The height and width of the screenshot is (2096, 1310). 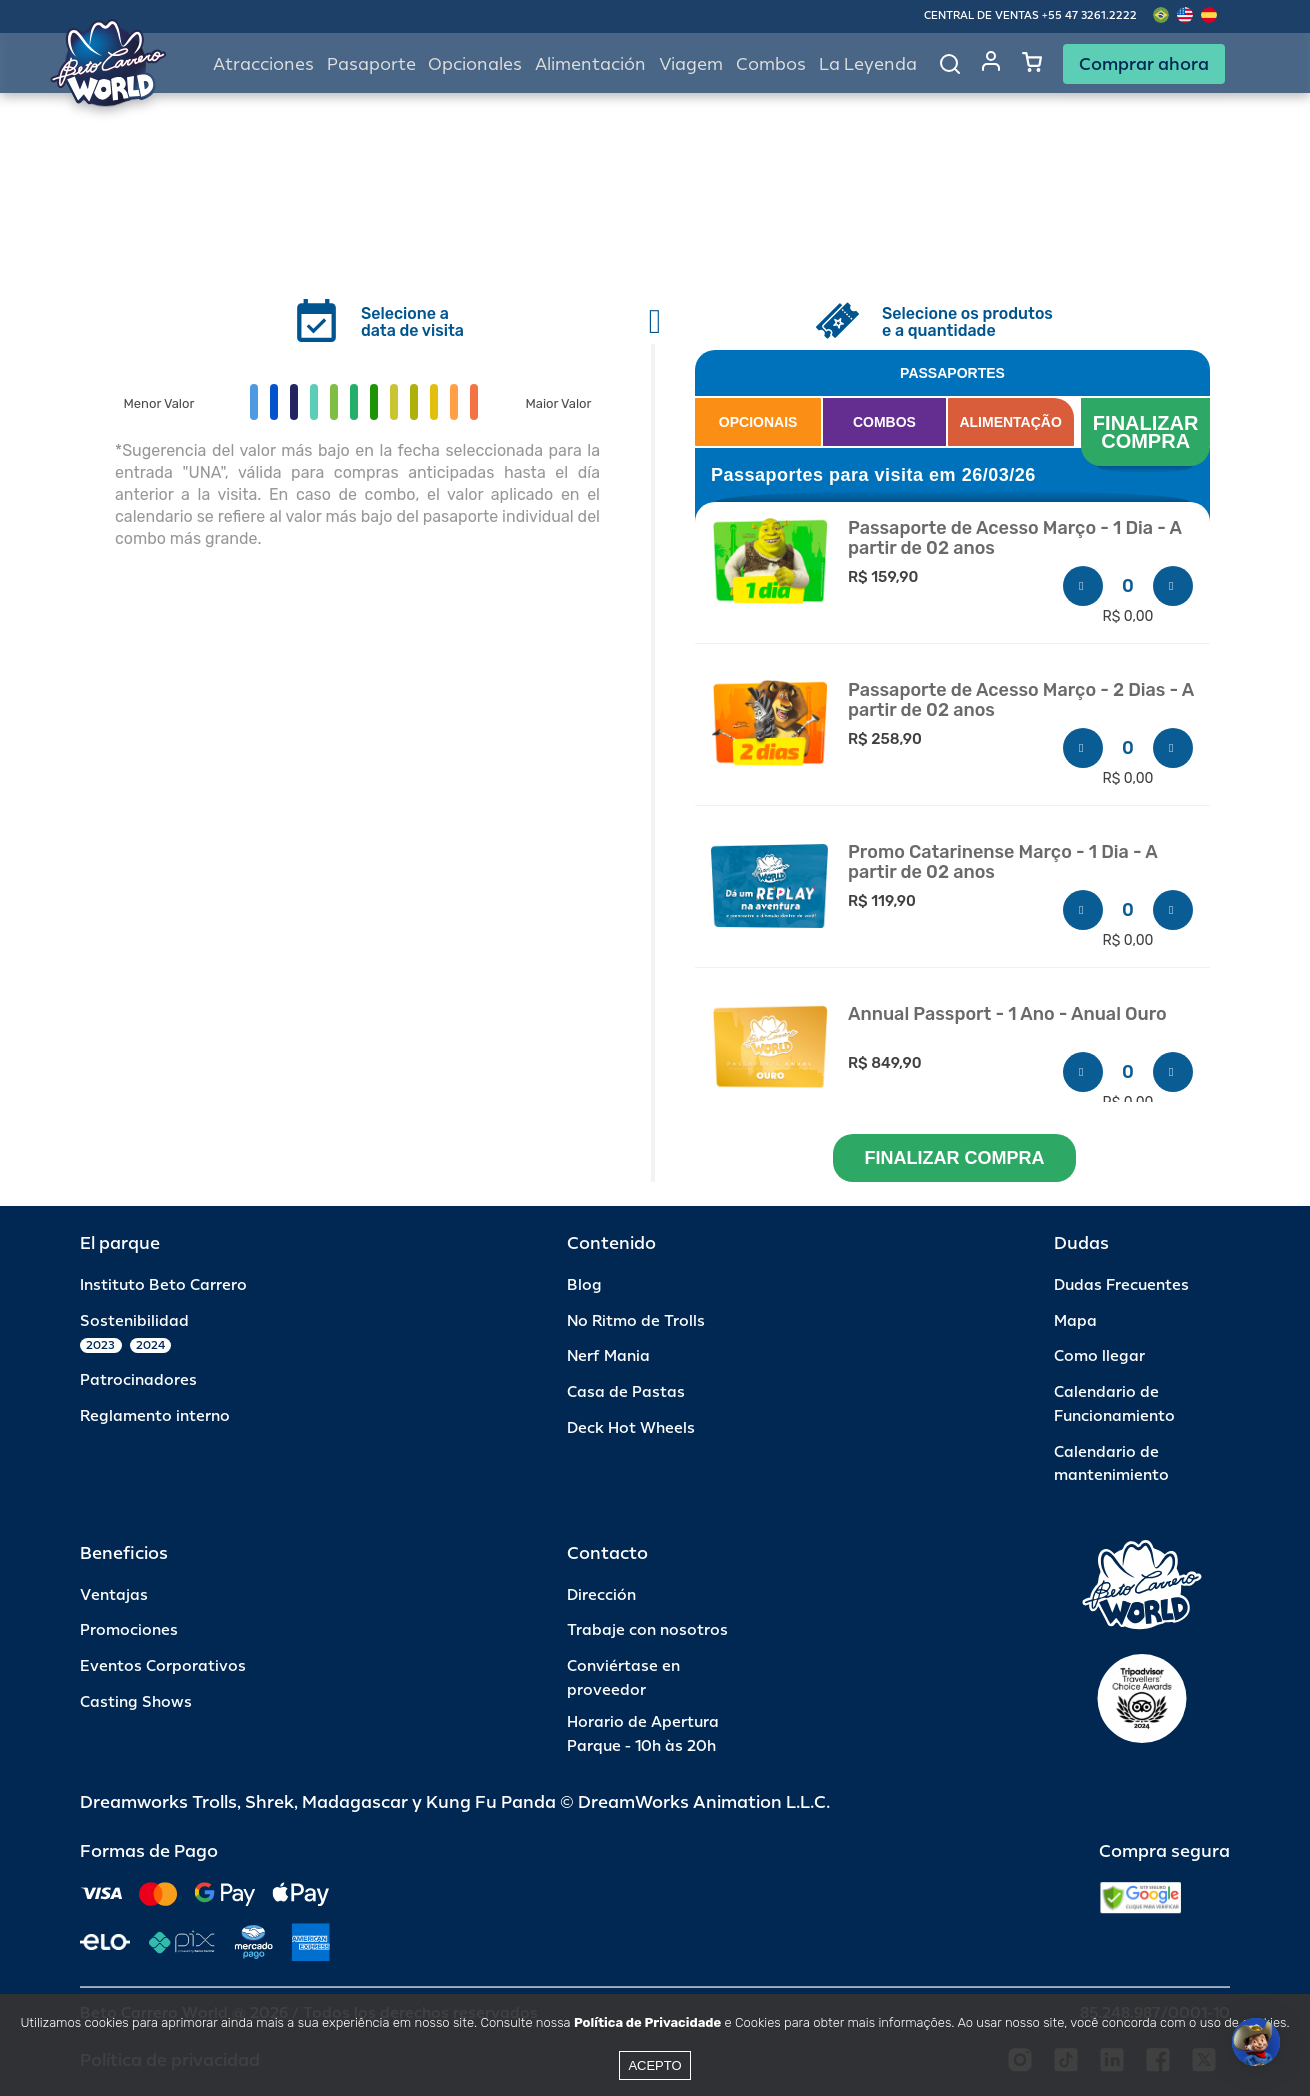 What do you see at coordinates (371, 64) in the screenshot?
I see `Pasaporte [button]` at bounding box center [371, 64].